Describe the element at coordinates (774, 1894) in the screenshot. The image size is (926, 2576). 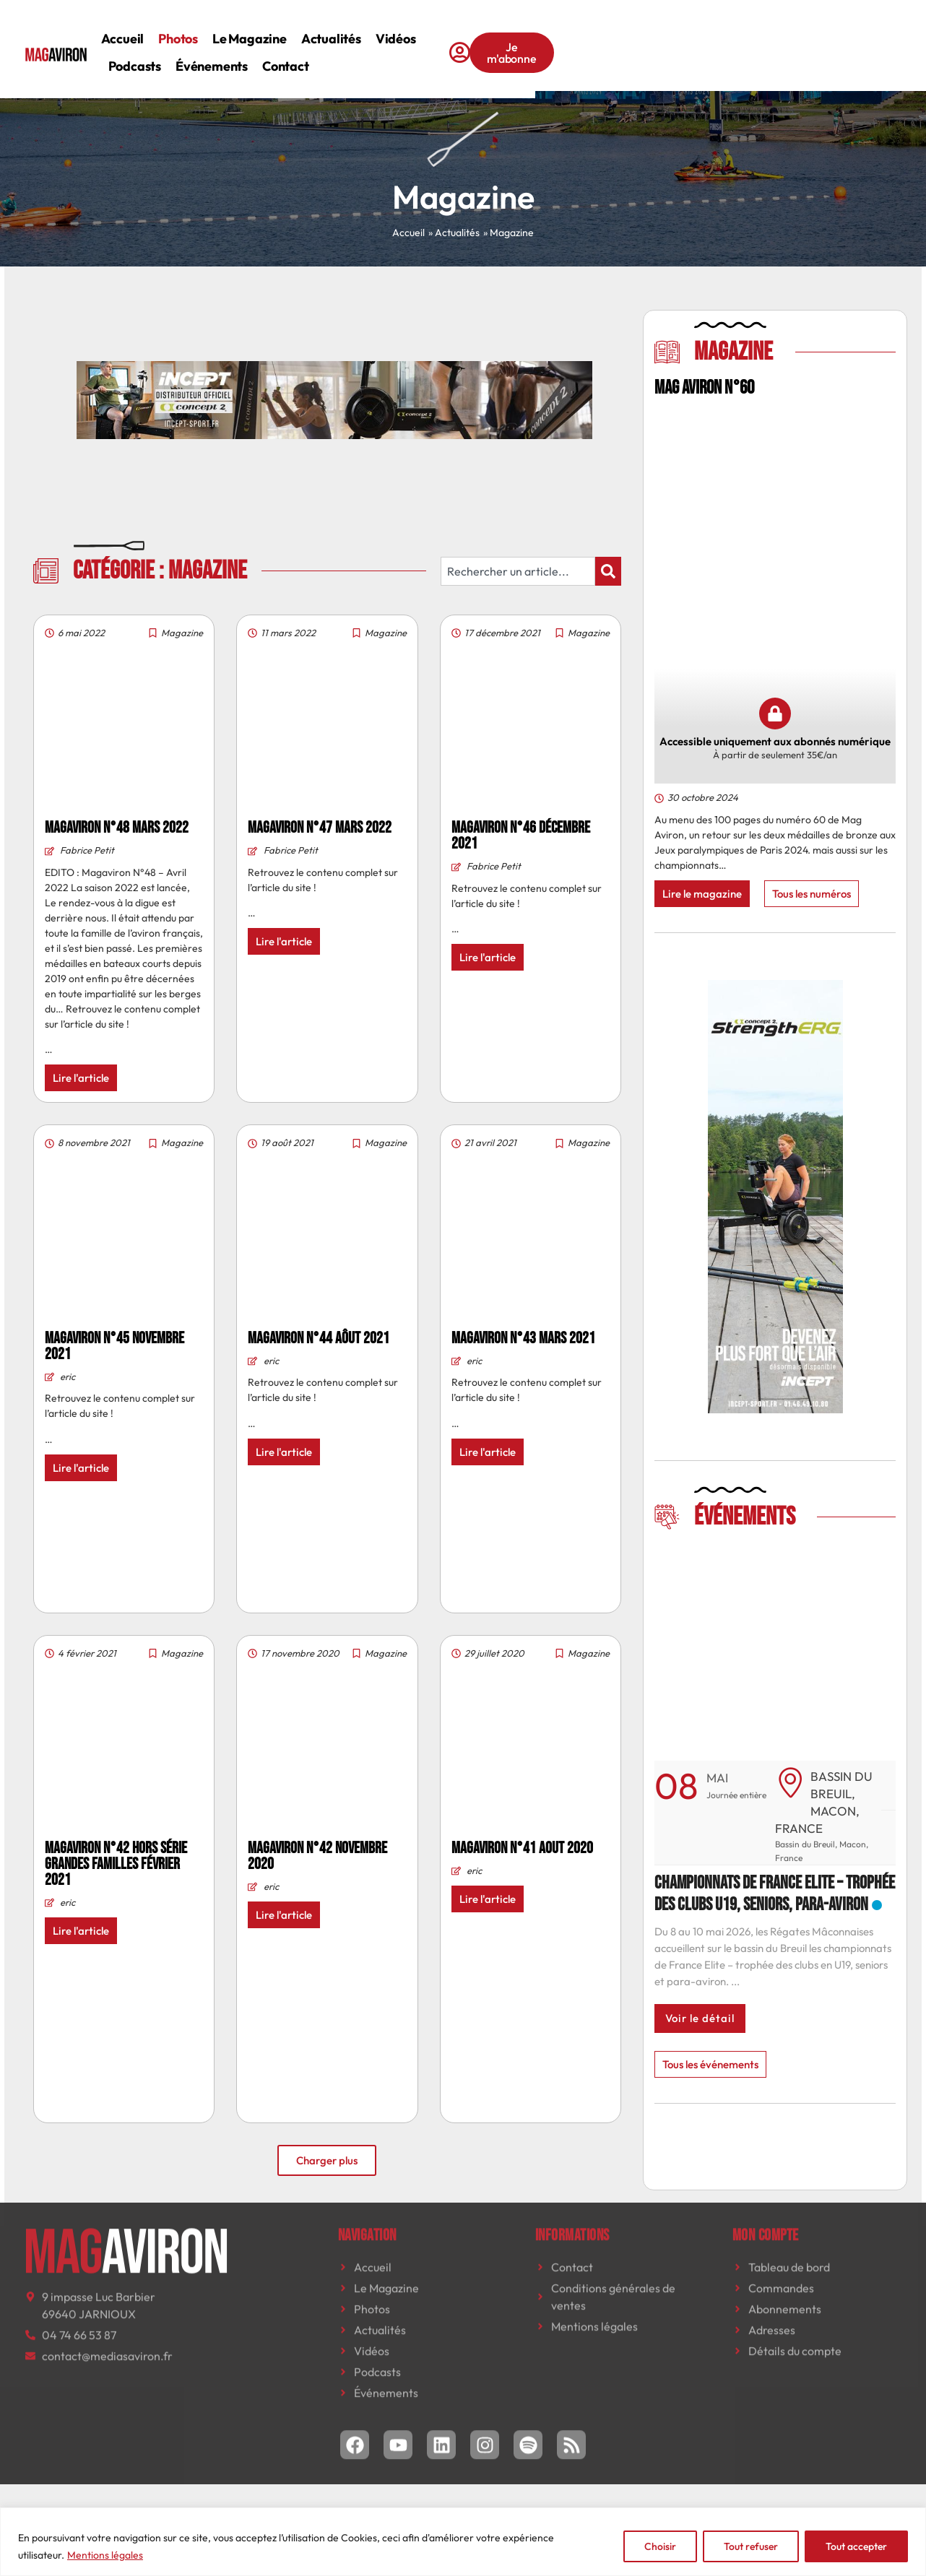
I see `Championnats de France Elite – trophée des clubs U19, seniors, para-aviron` at that location.